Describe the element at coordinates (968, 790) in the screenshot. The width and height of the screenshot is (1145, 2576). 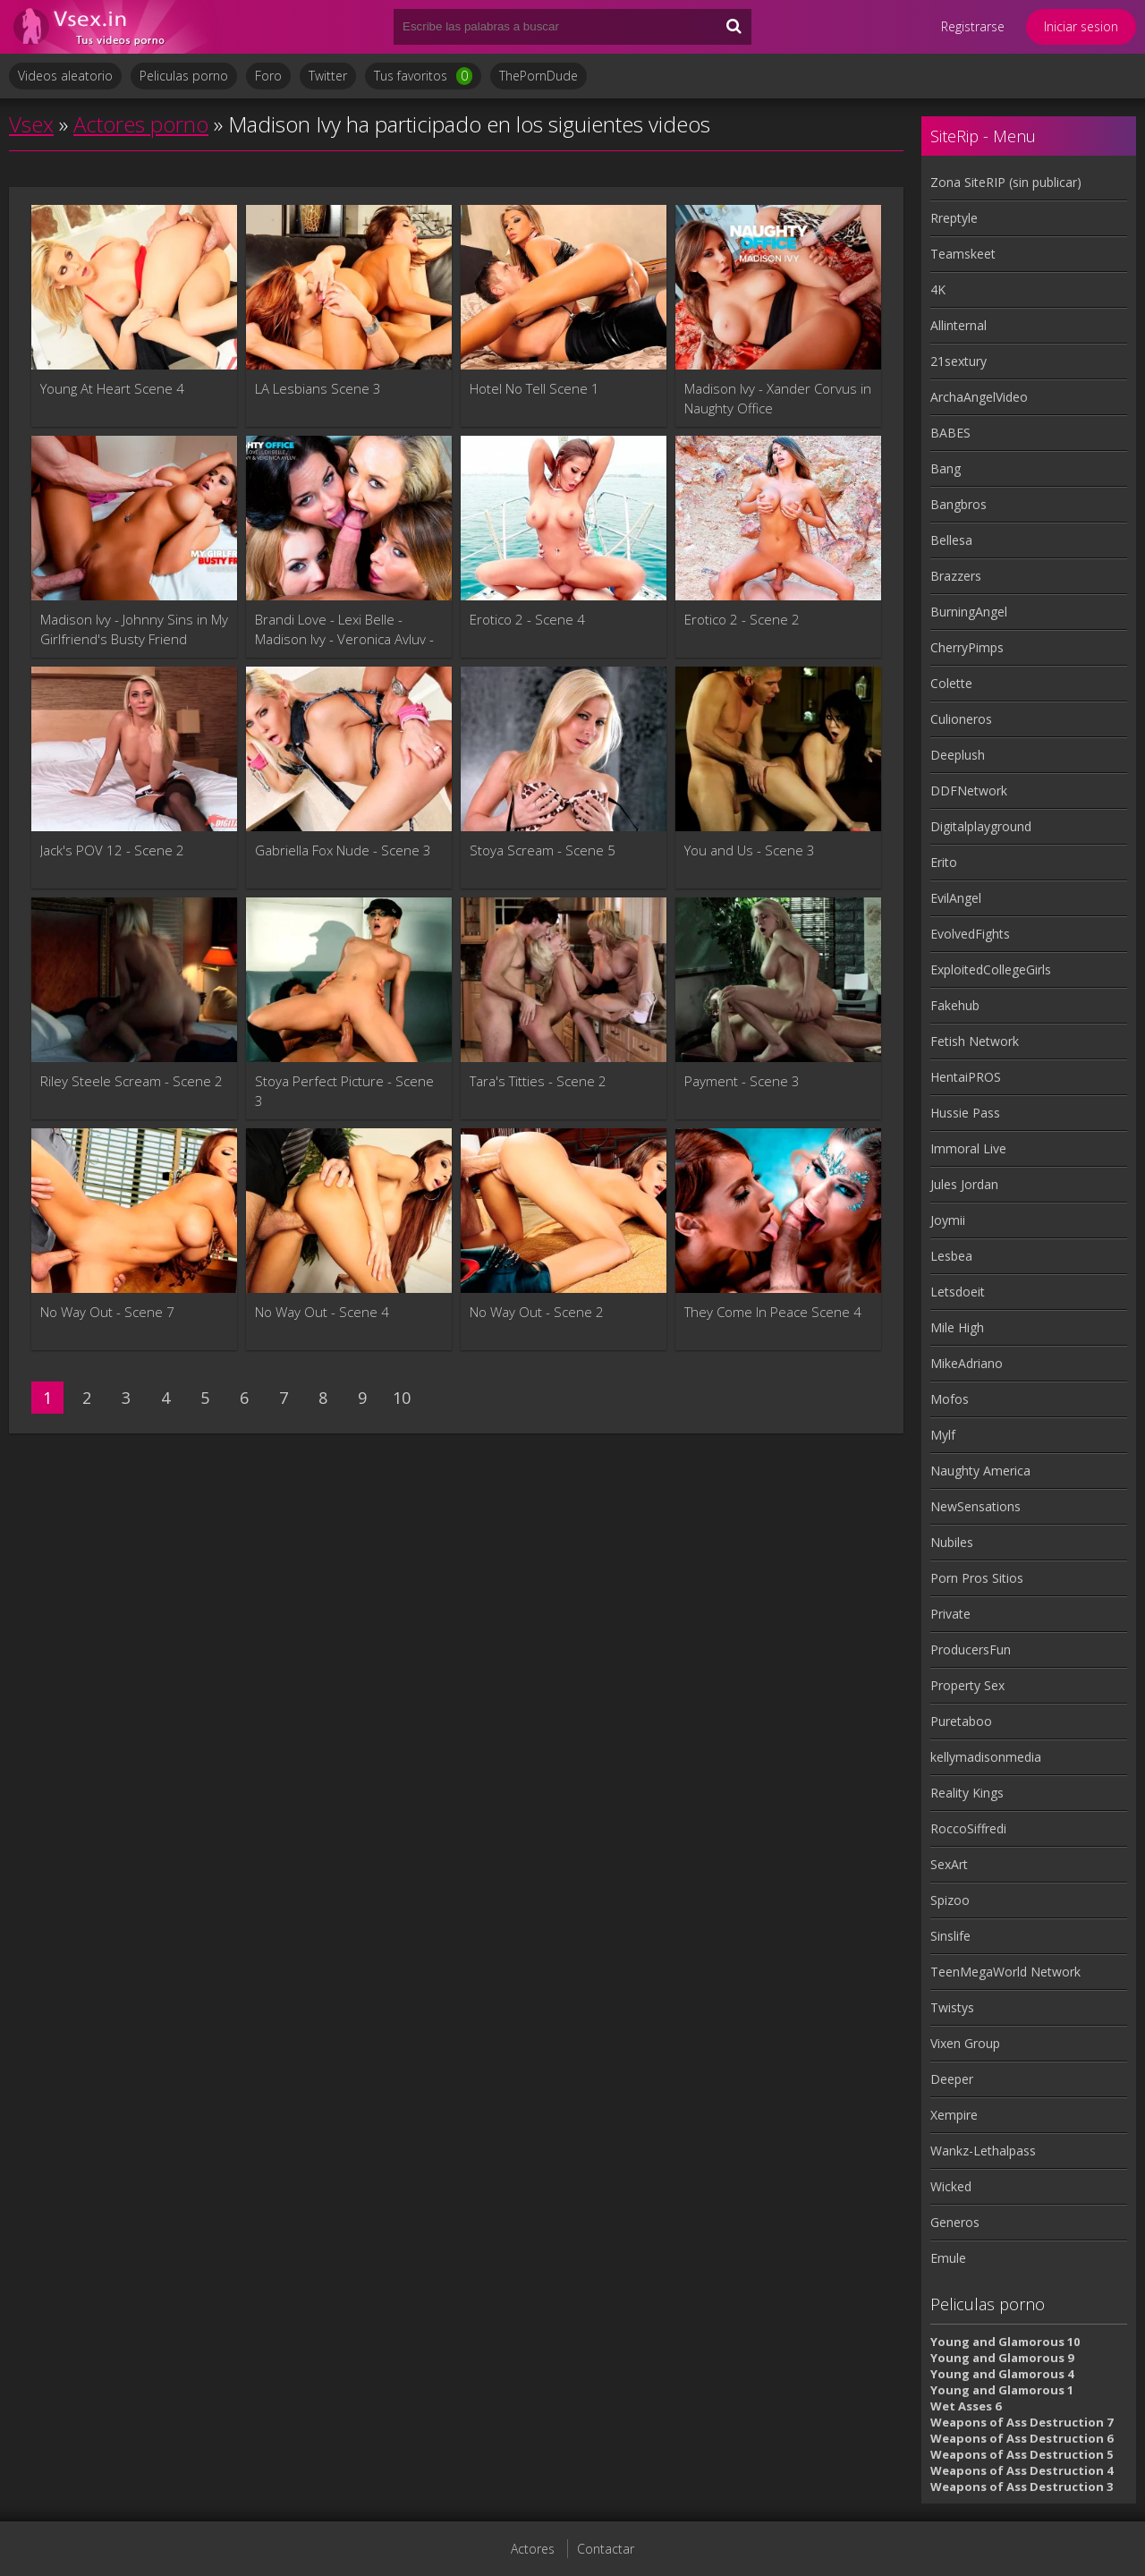
I see `DDFNetwork` at that location.